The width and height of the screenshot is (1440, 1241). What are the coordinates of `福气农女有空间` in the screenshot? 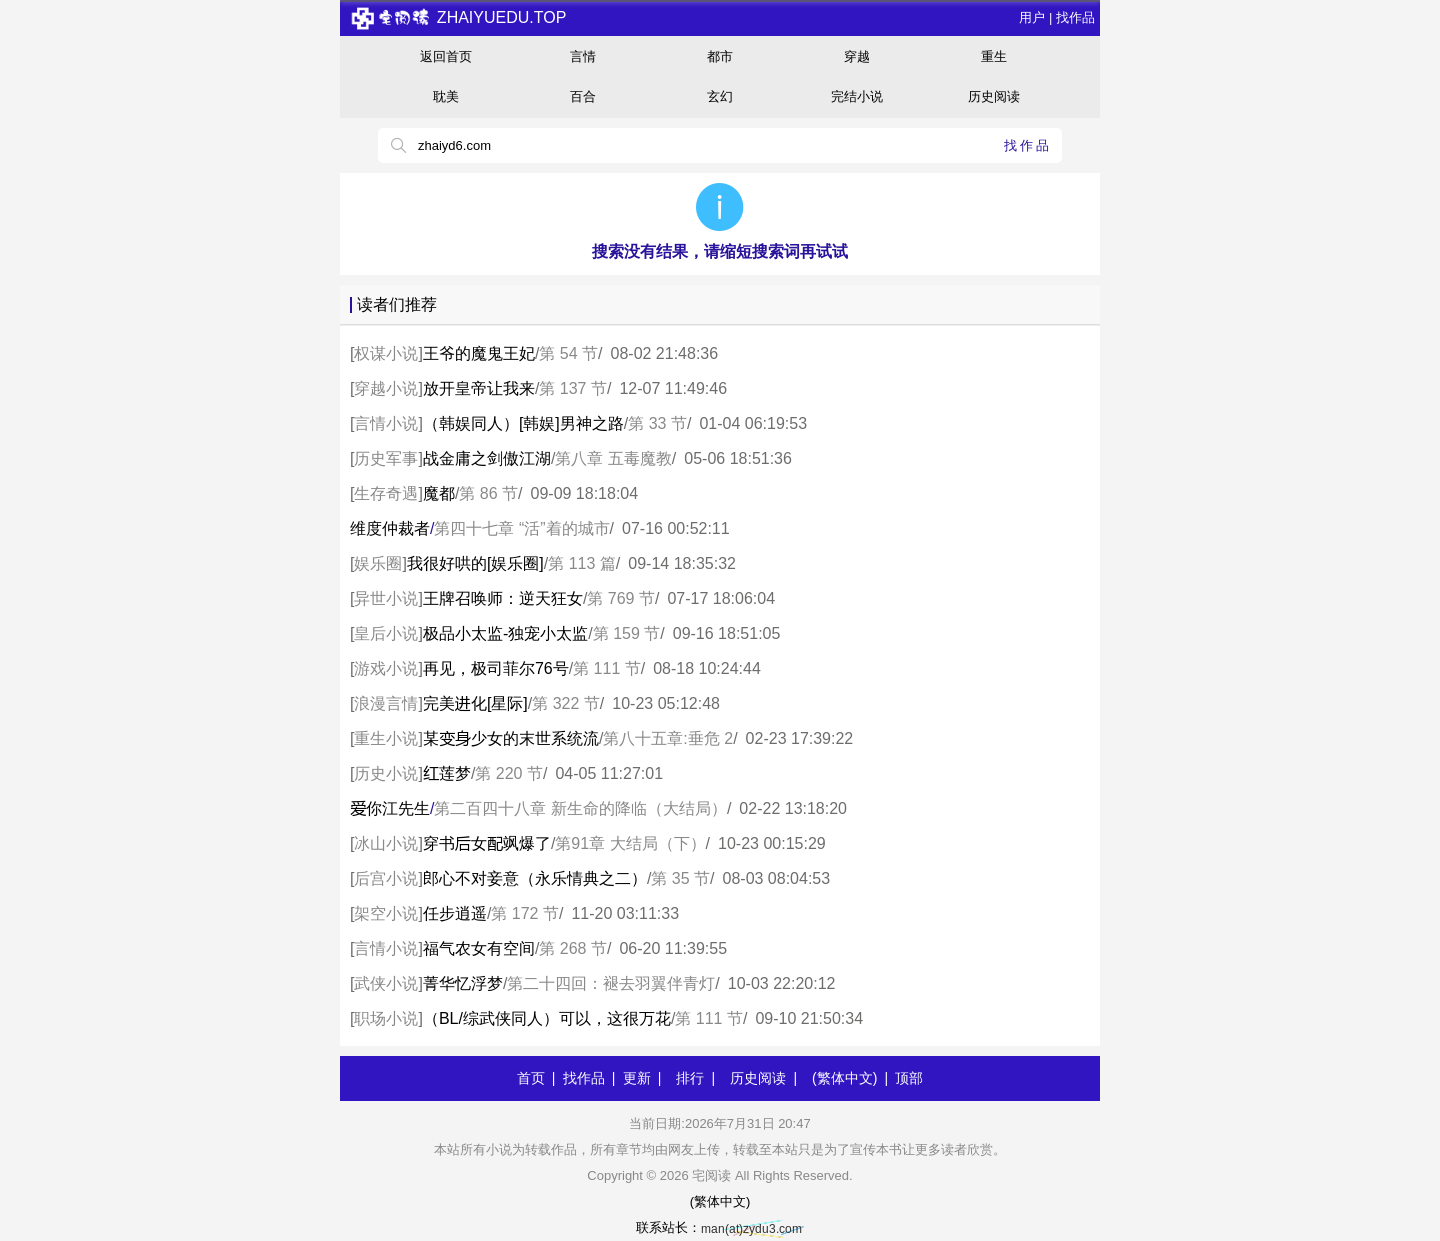 It's located at (479, 948).